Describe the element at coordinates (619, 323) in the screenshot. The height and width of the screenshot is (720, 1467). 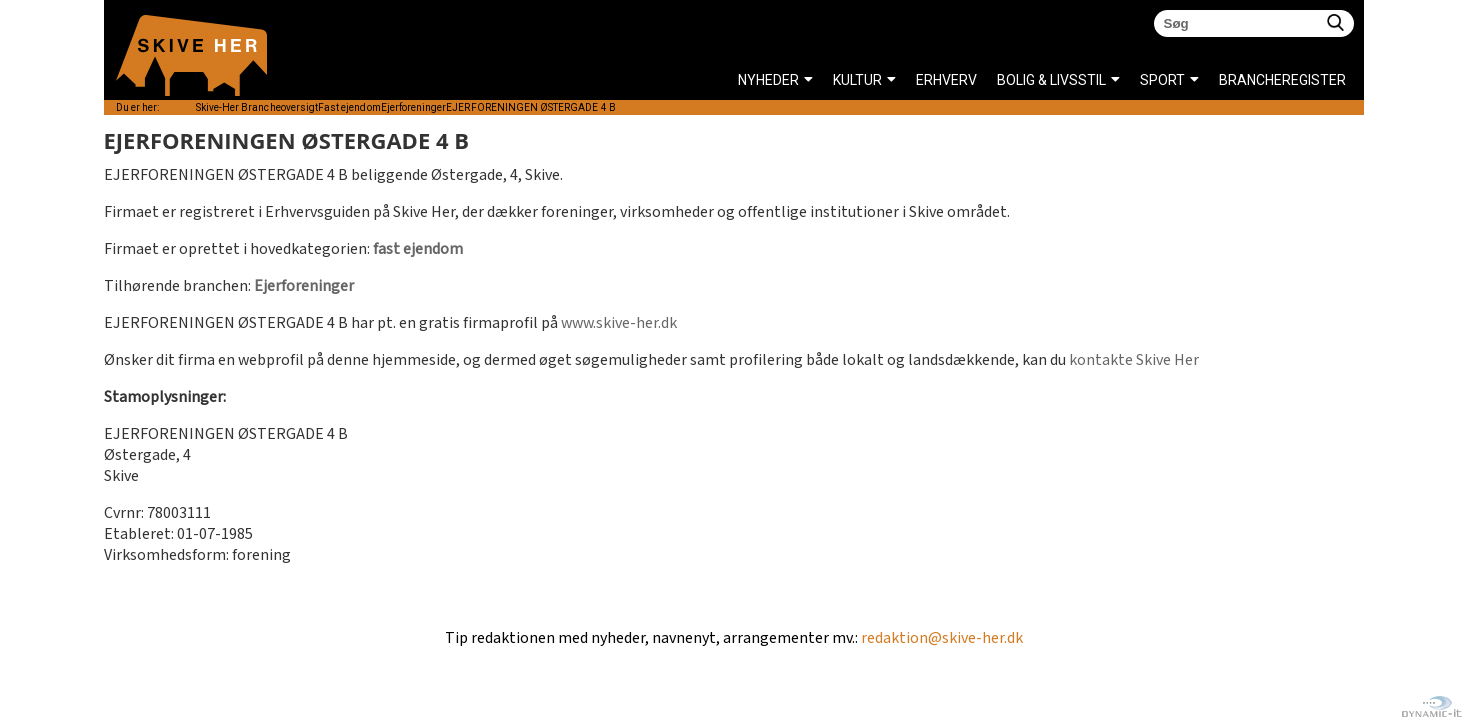
I see `www.skive-her.dk` at that location.